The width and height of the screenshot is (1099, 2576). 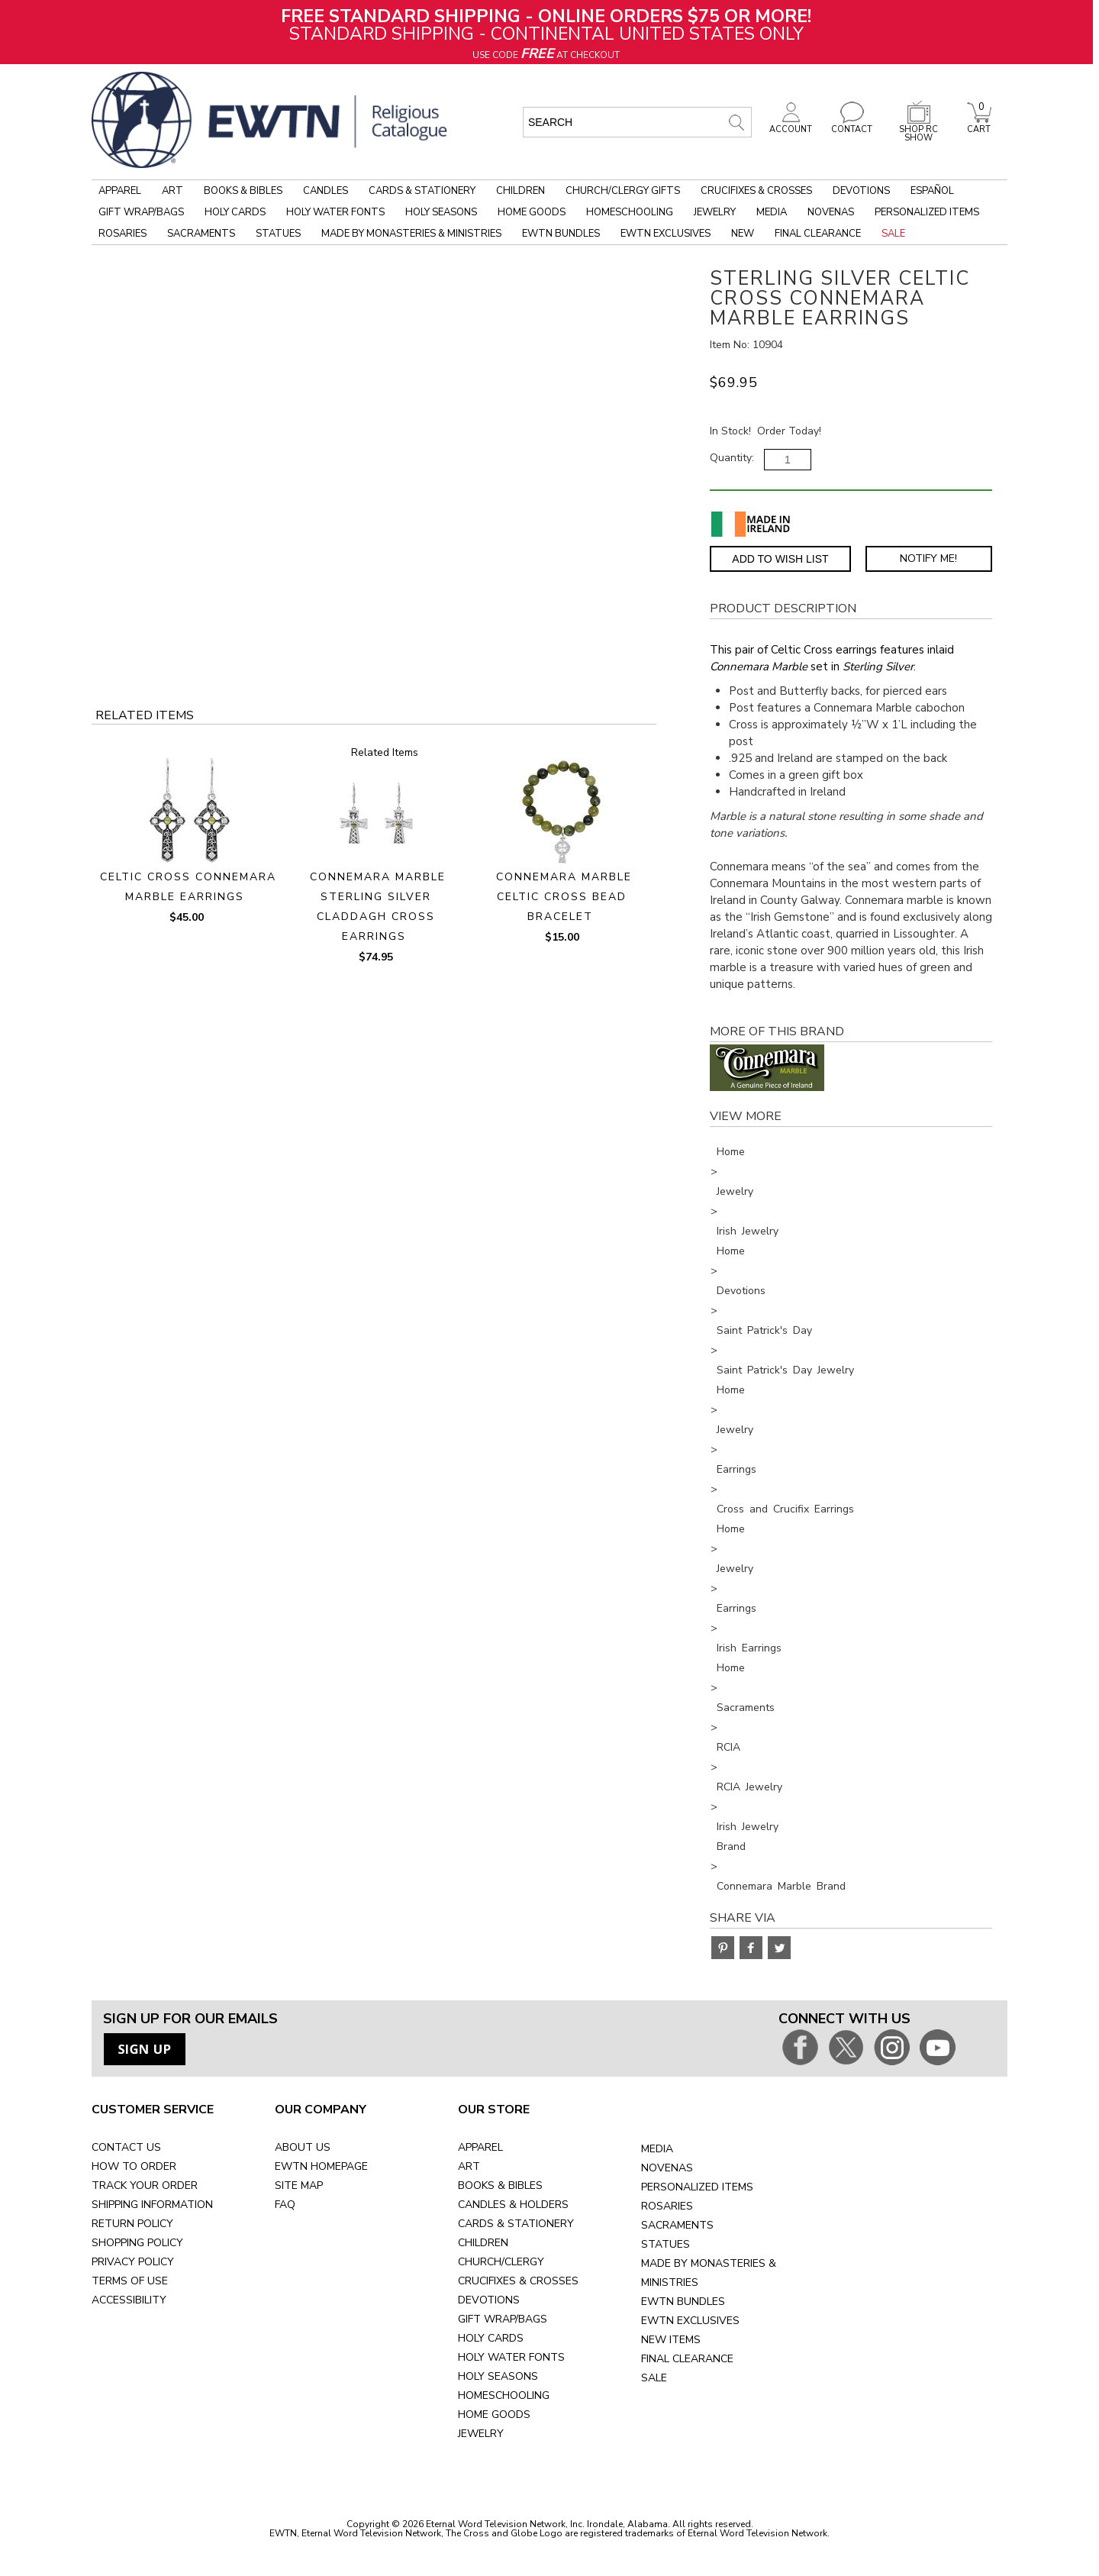 What do you see at coordinates (731, 1846) in the screenshot?
I see `Brand` at bounding box center [731, 1846].